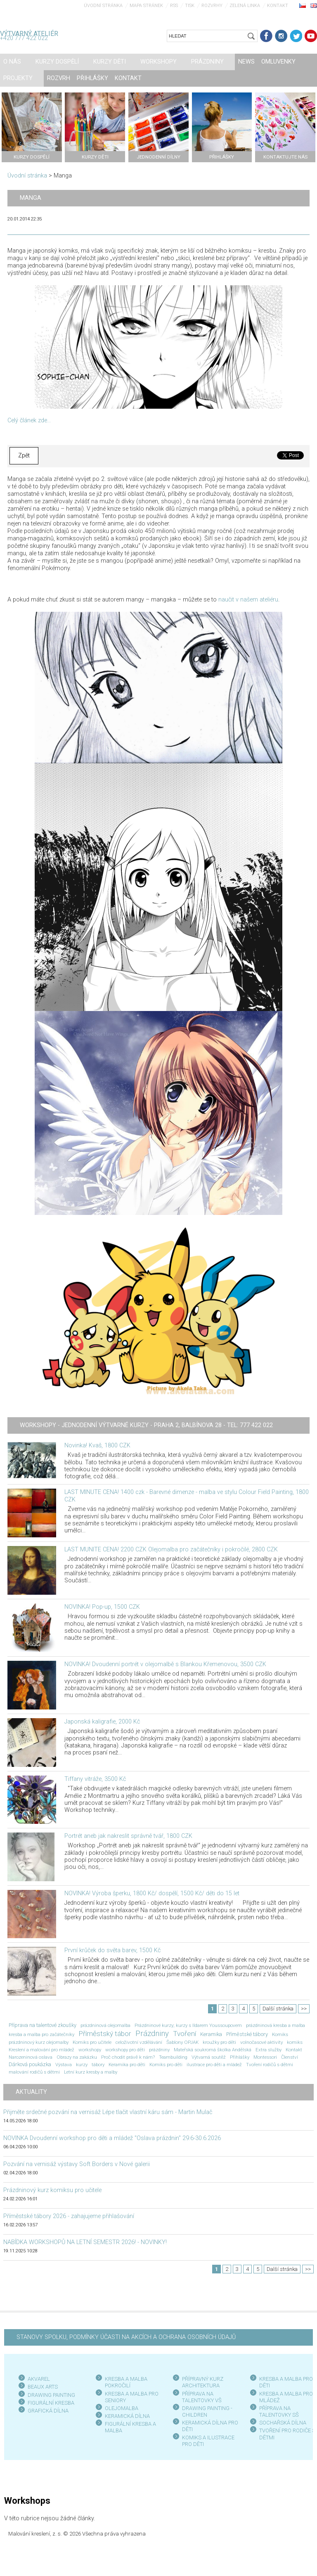 The image size is (317, 2576). What do you see at coordinates (102, 1721) in the screenshot?
I see `Japonská kaligrafie, 2000 Kč` at bounding box center [102, 1721].